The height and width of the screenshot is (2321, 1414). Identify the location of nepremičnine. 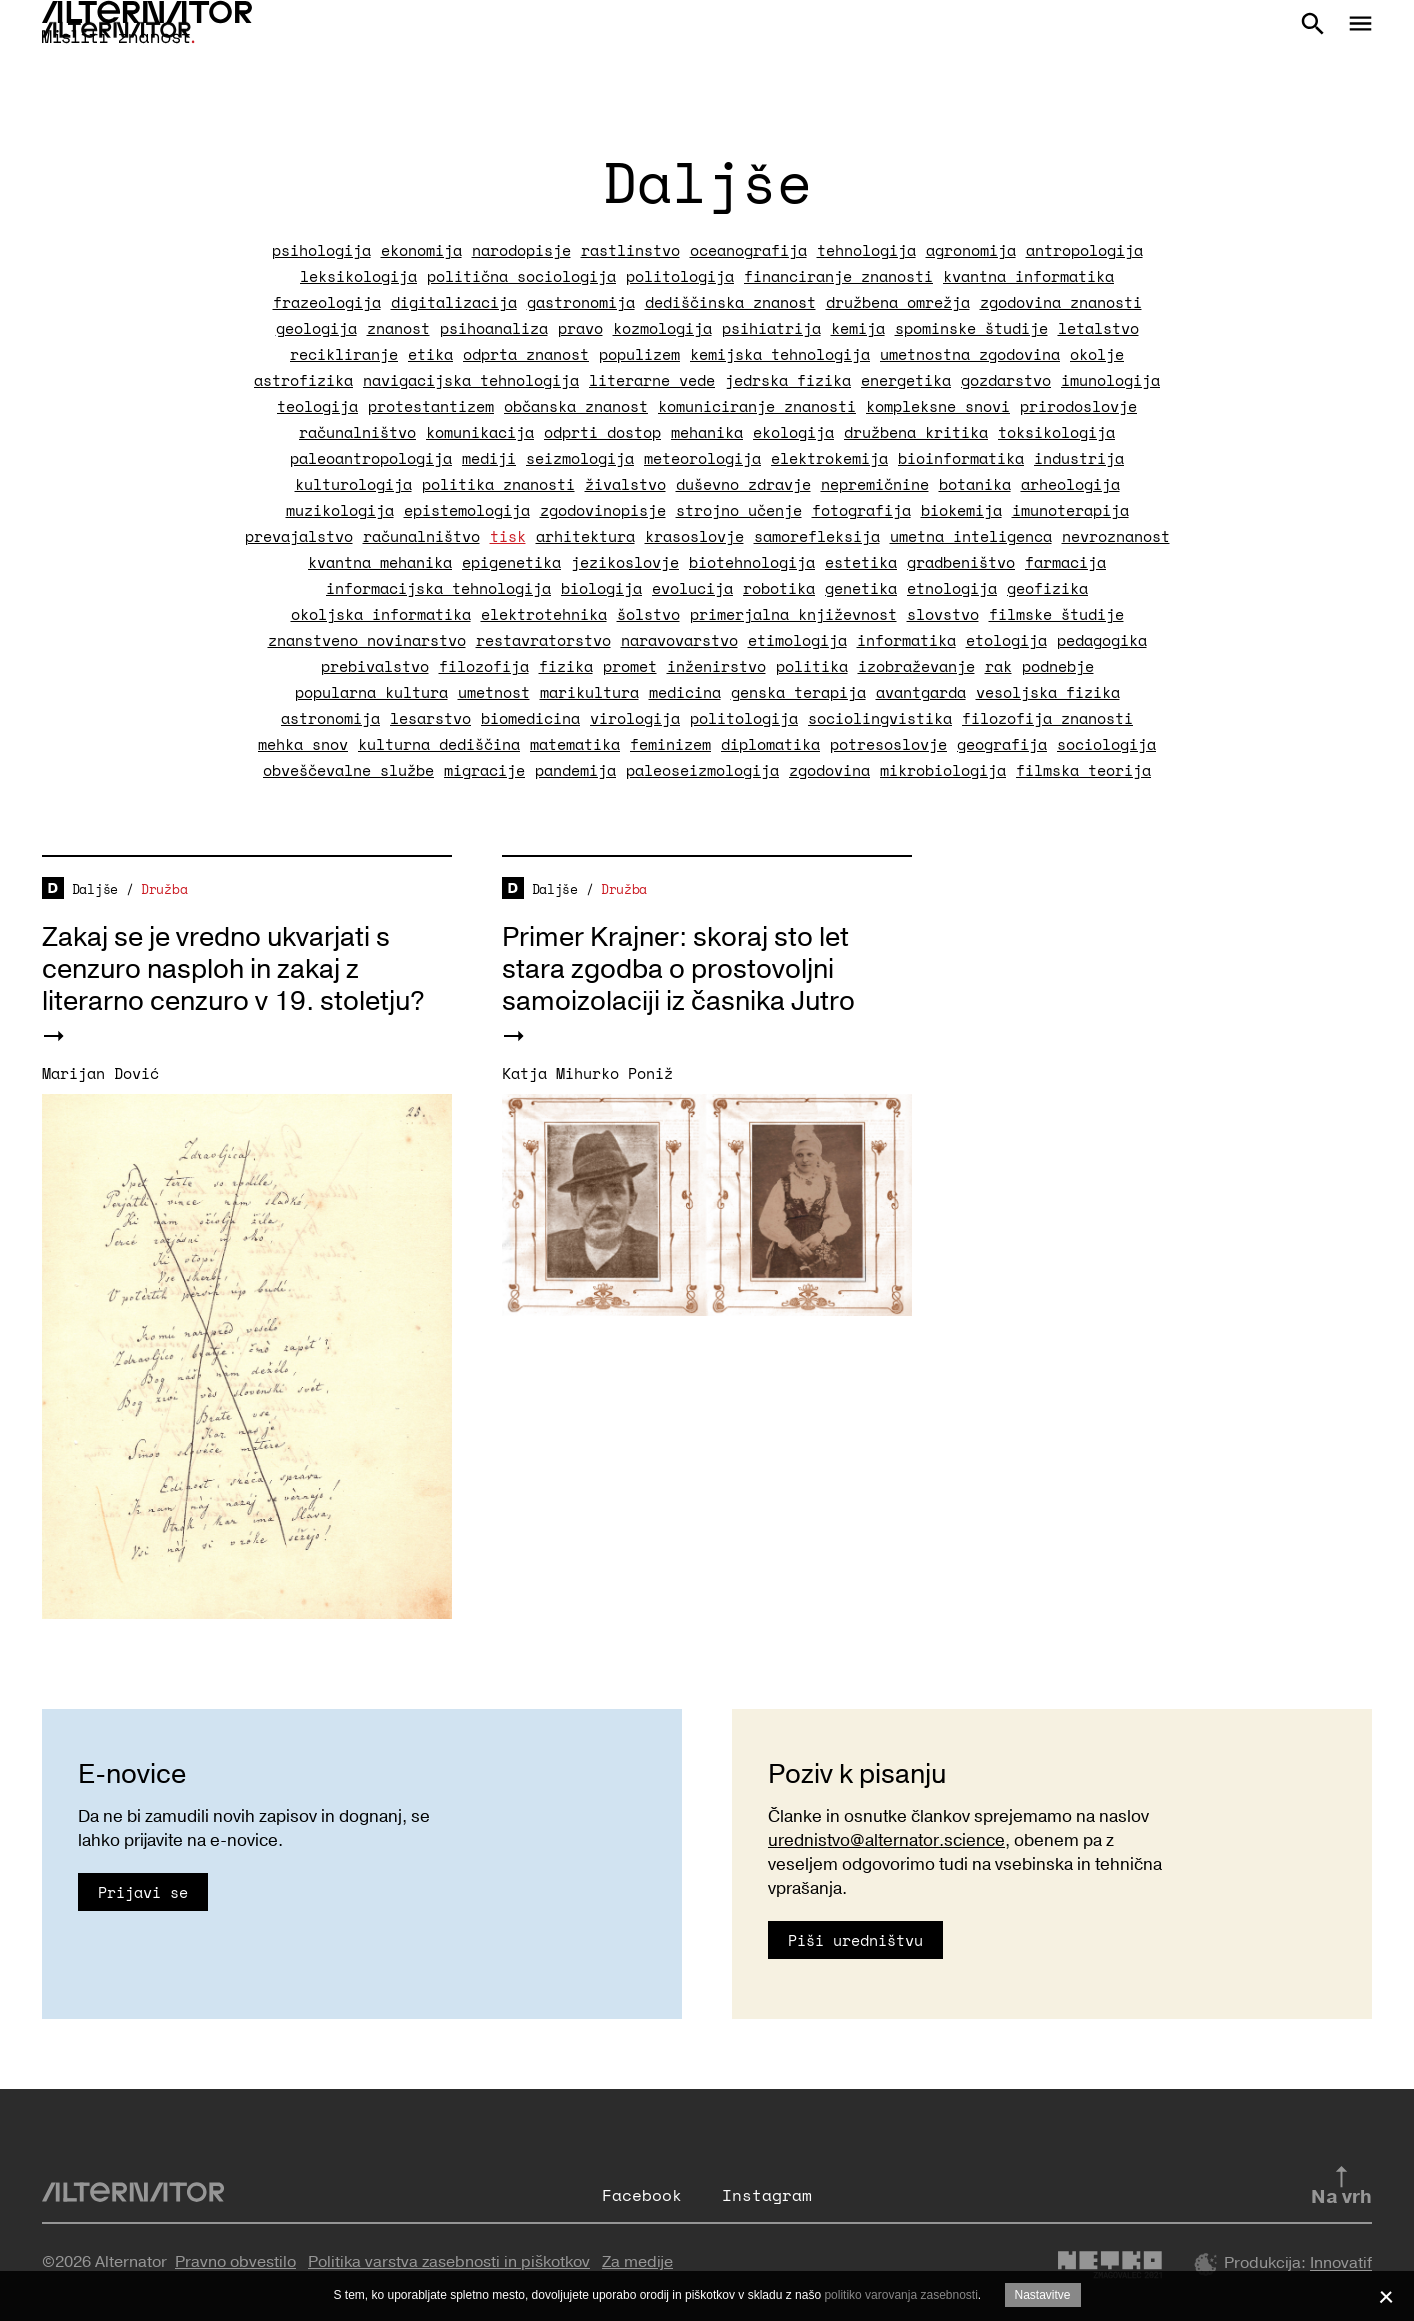
(875, 484).